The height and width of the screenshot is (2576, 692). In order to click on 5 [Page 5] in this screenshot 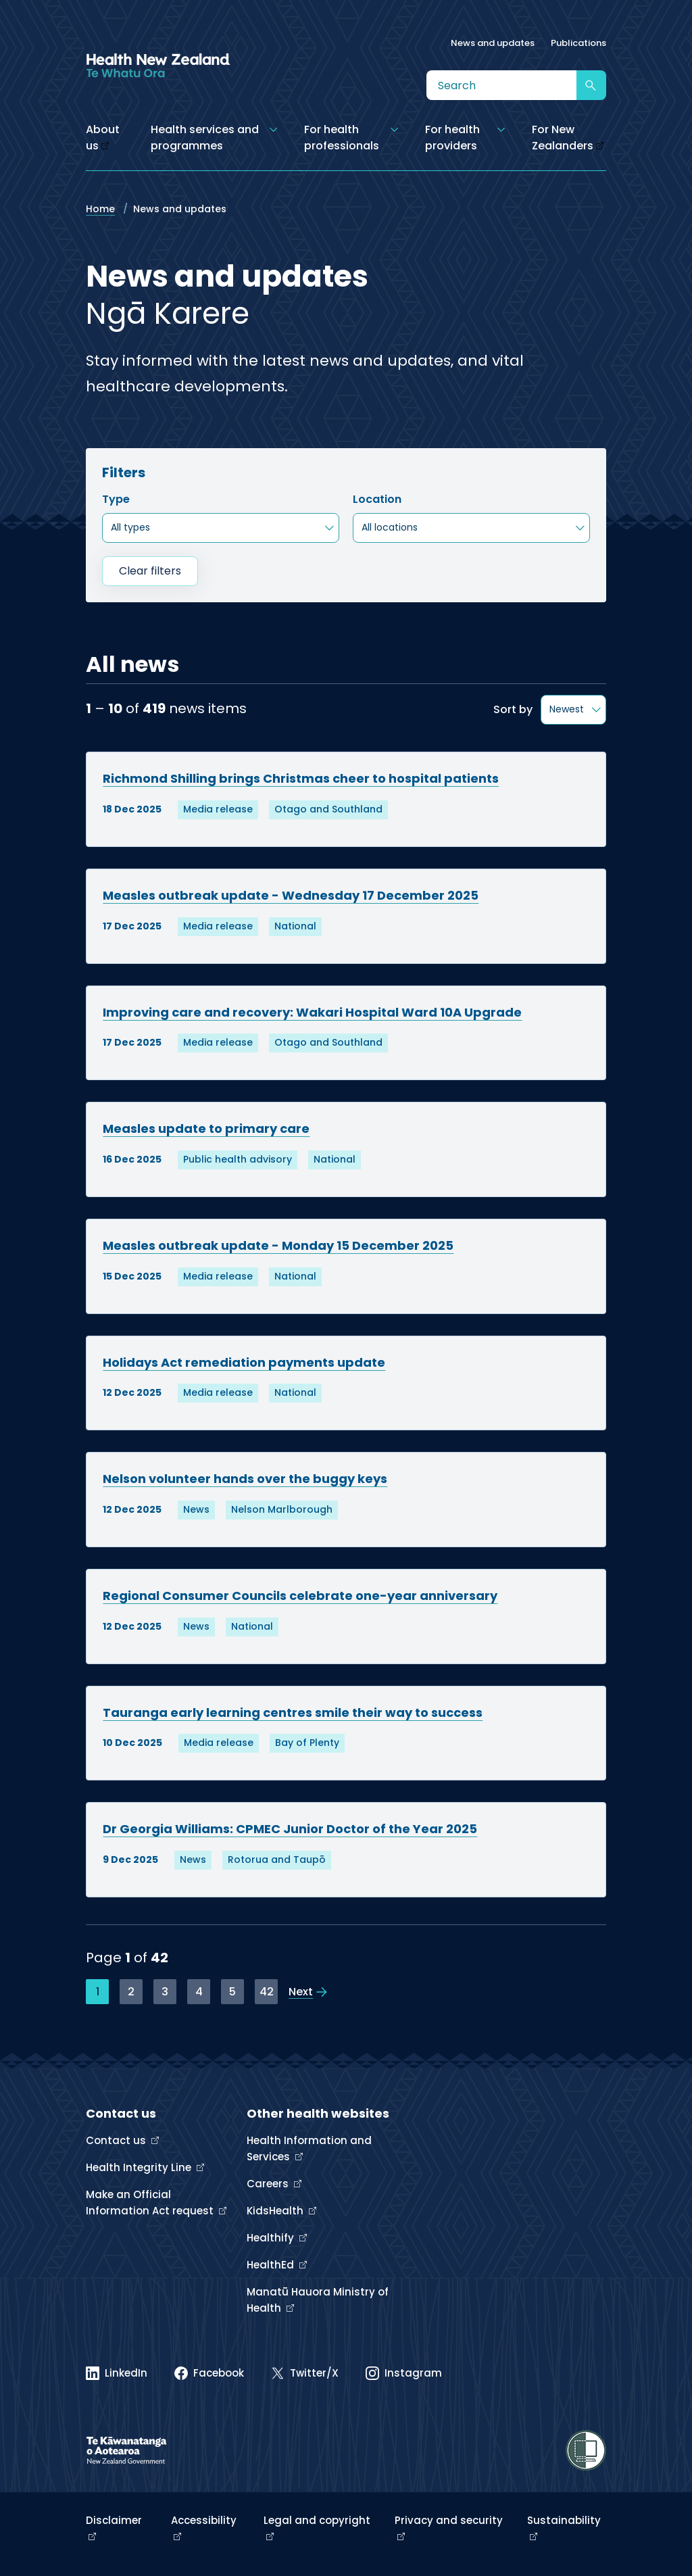, I will do `click(232, 1991)`.